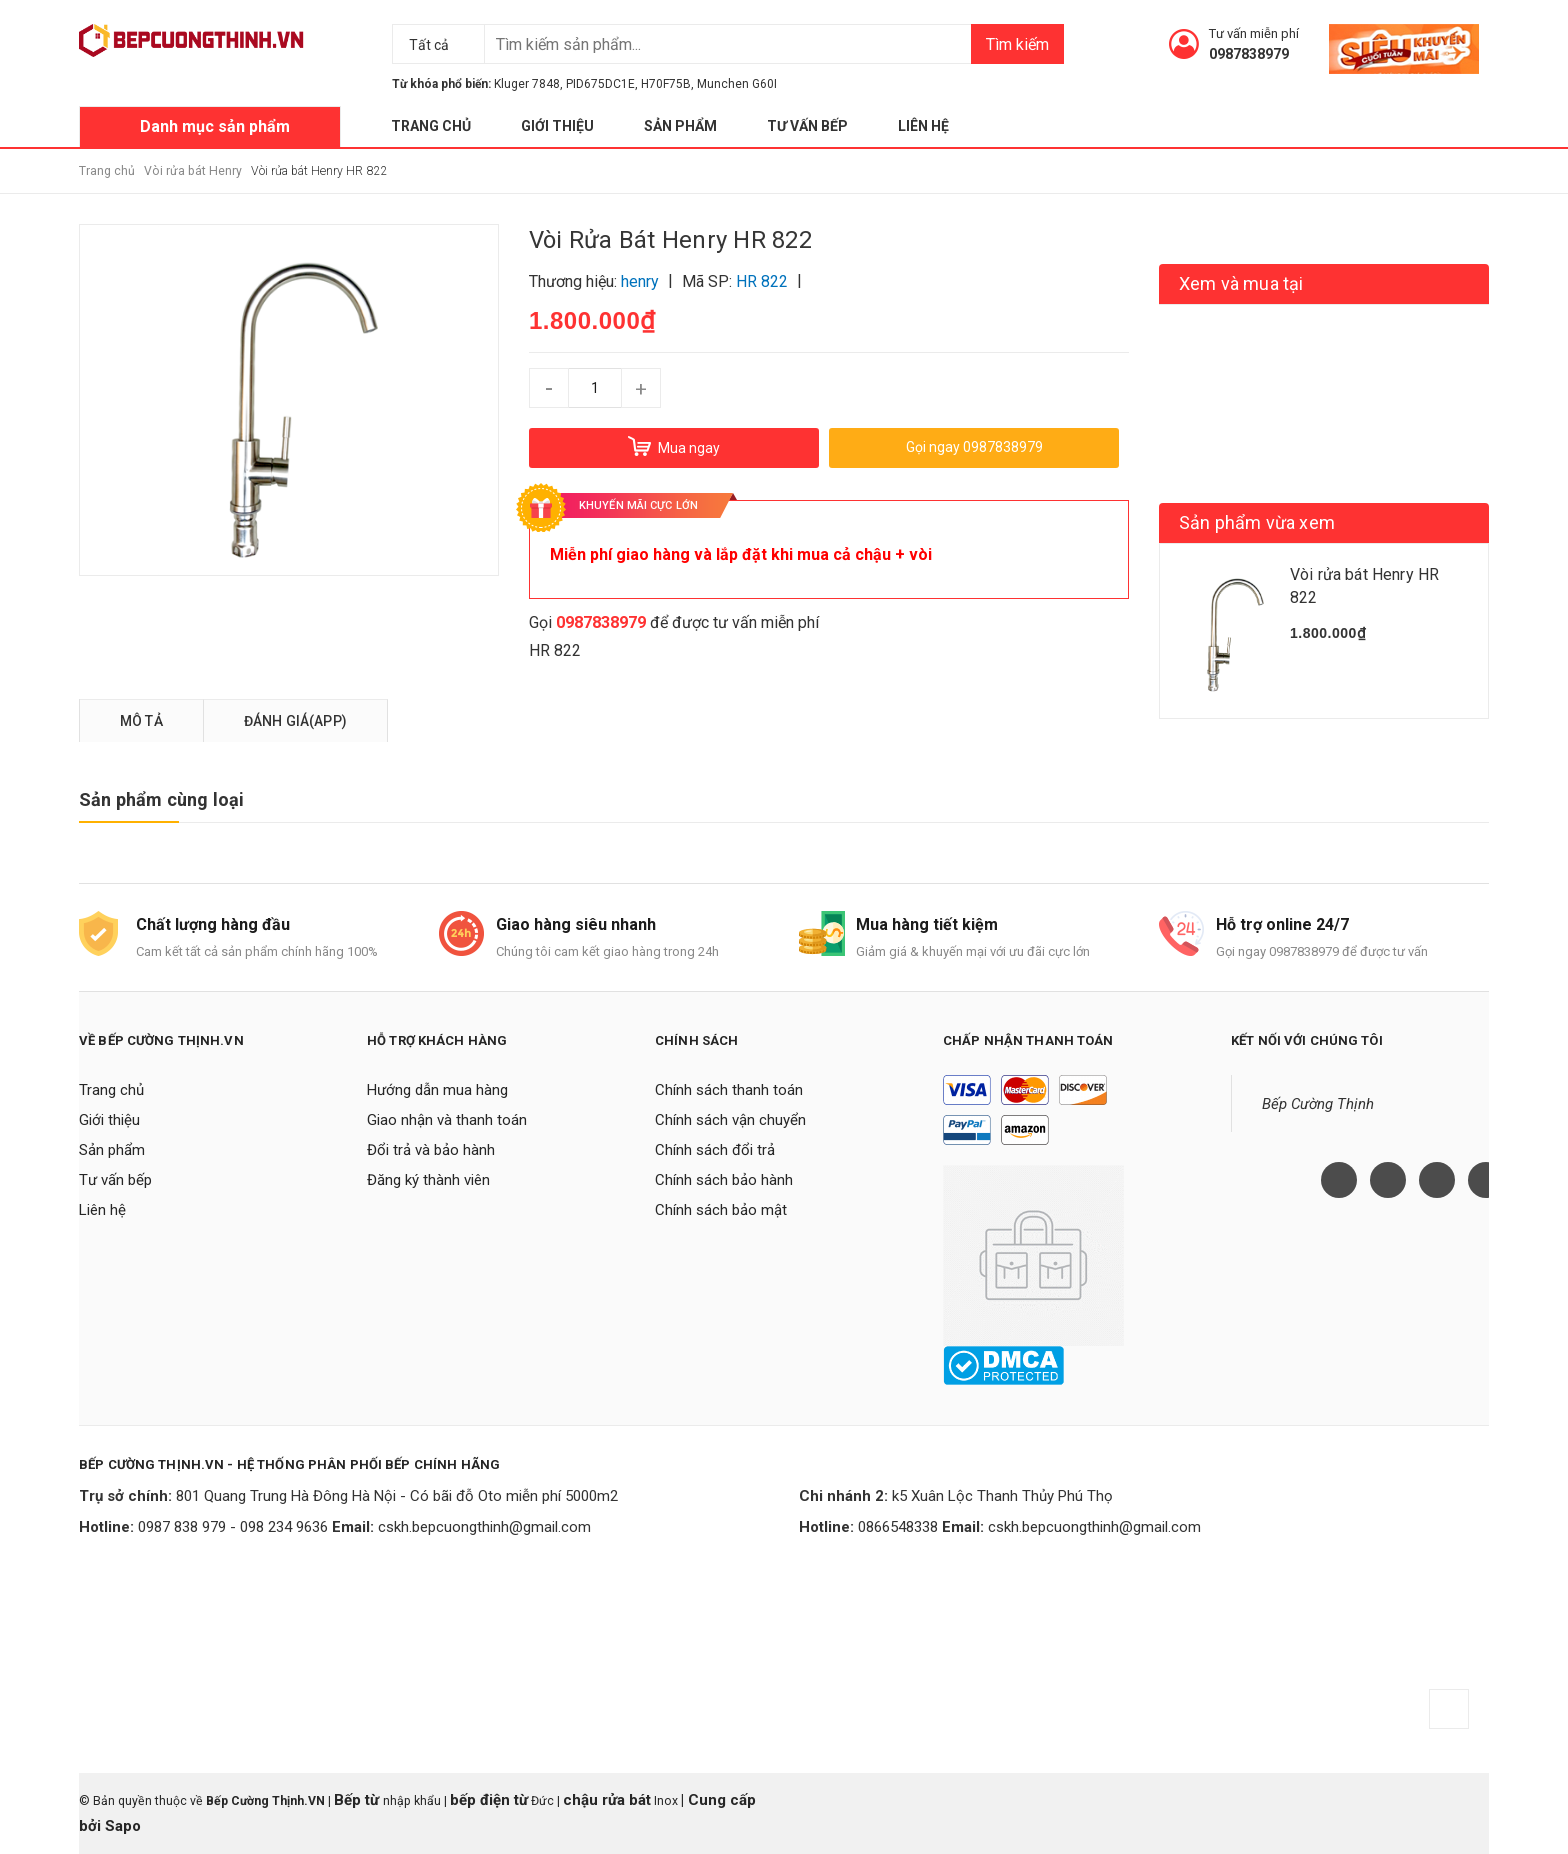 The image size is (1568, 1854). I want to click on Sản phẩm vừa xem, so click(1257, 522).